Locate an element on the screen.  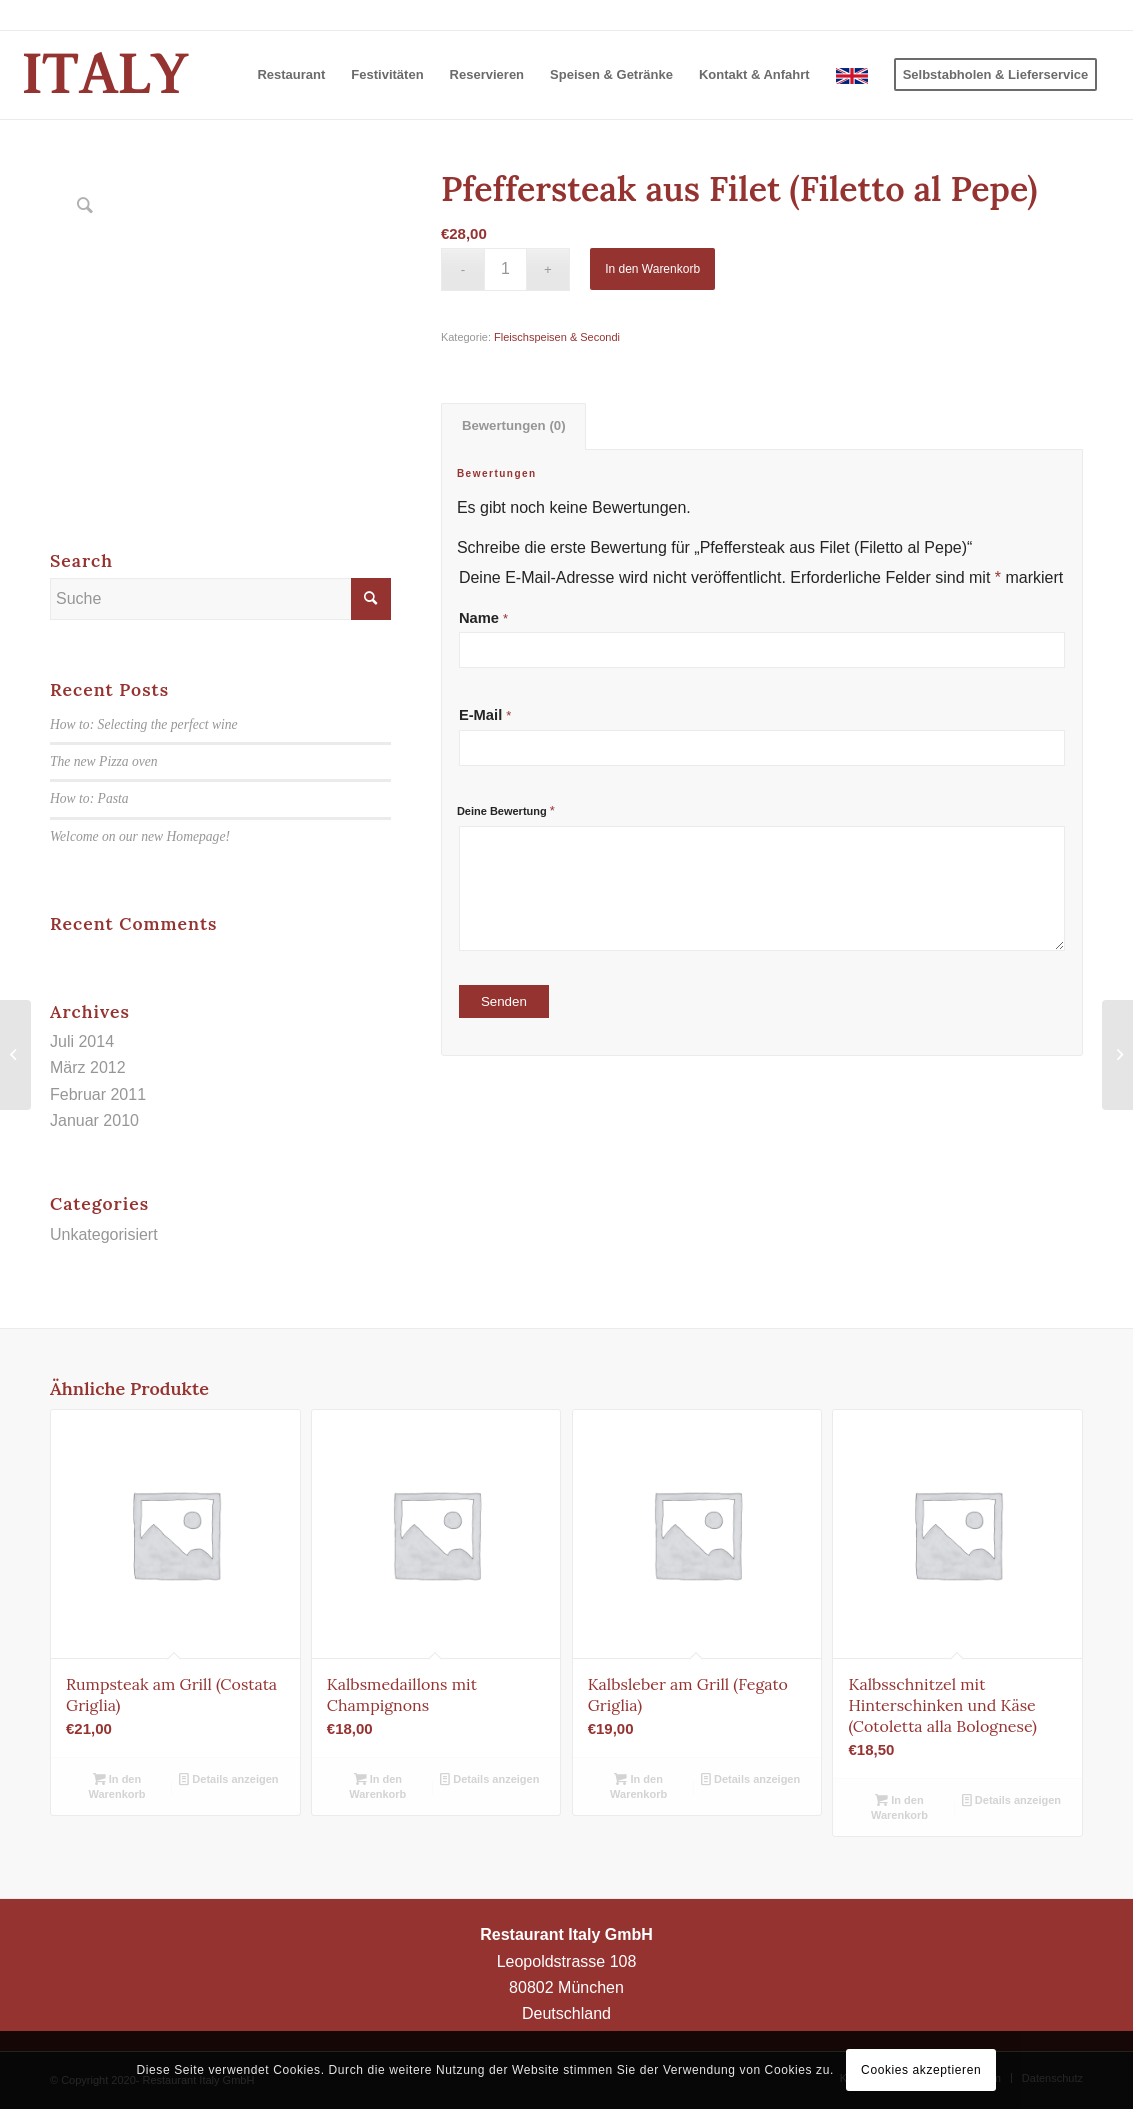
[Produktmenge] is located at coordinates (505, 269).